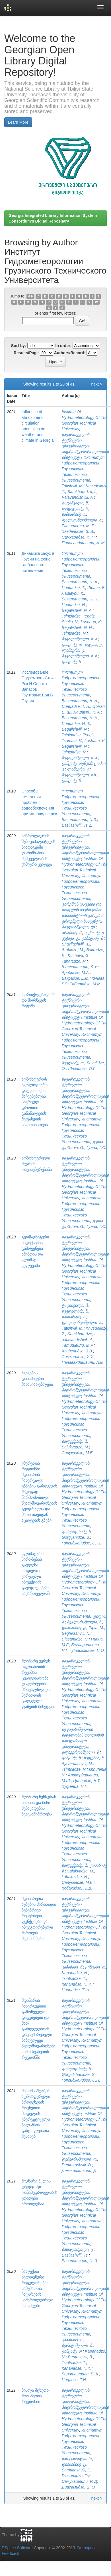 Image resolution: width=111 pixels, height=2576 pixels. I want to click on Гуниа, Г.С., so click(96, 1147).